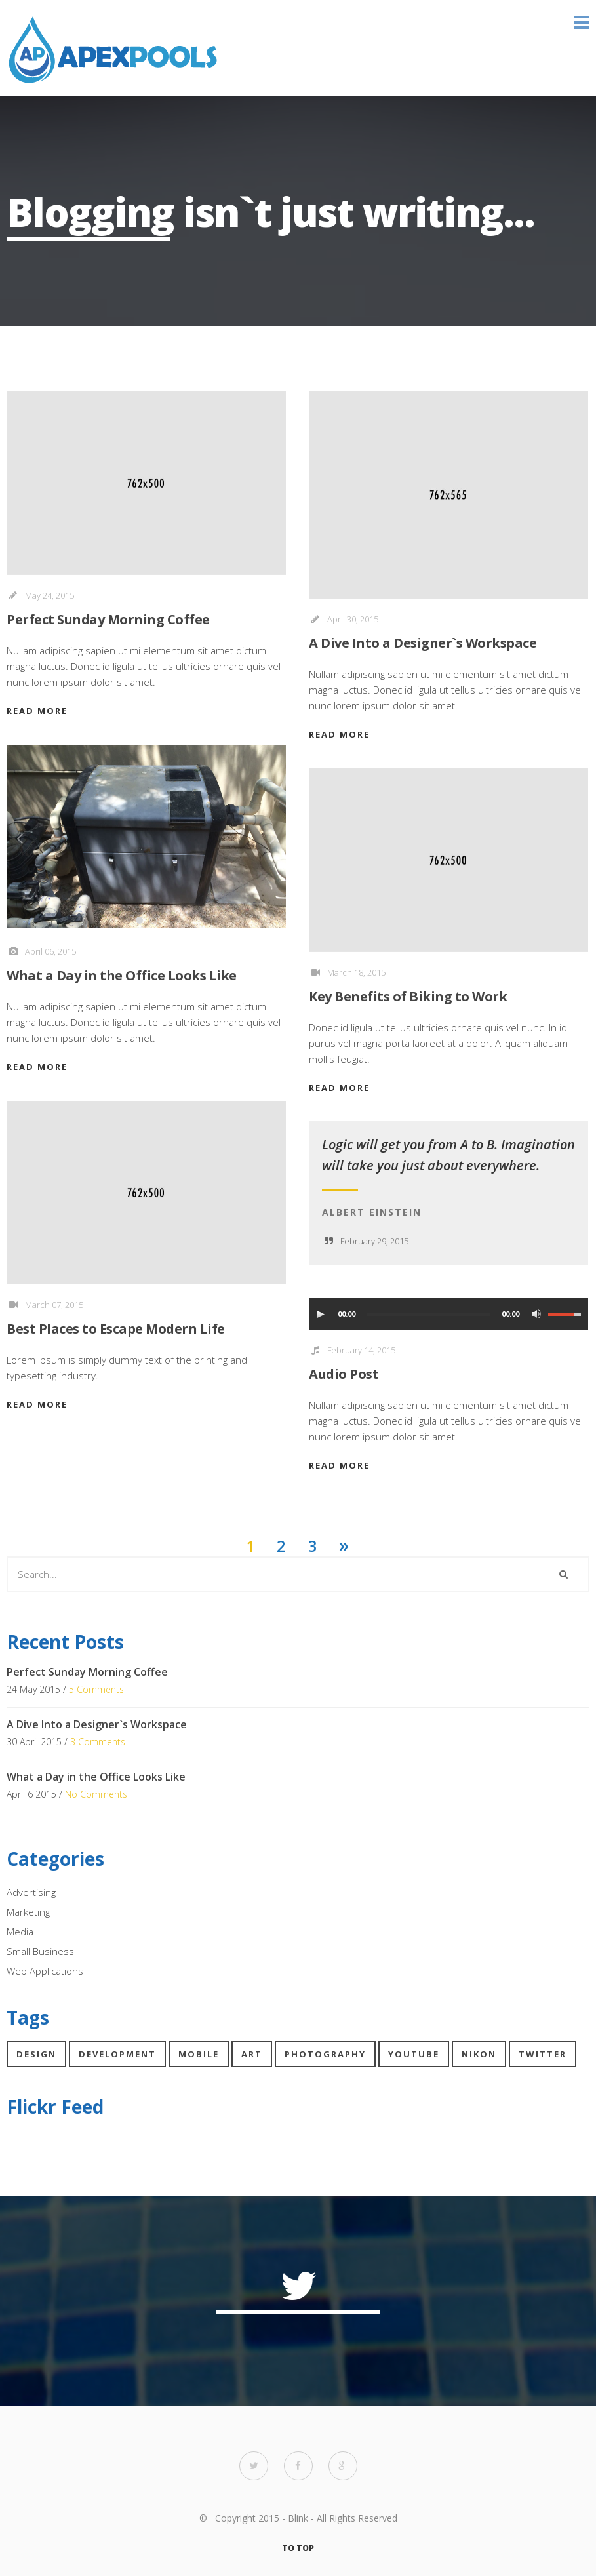  I want to click on YouTube, so click(413, 2054).